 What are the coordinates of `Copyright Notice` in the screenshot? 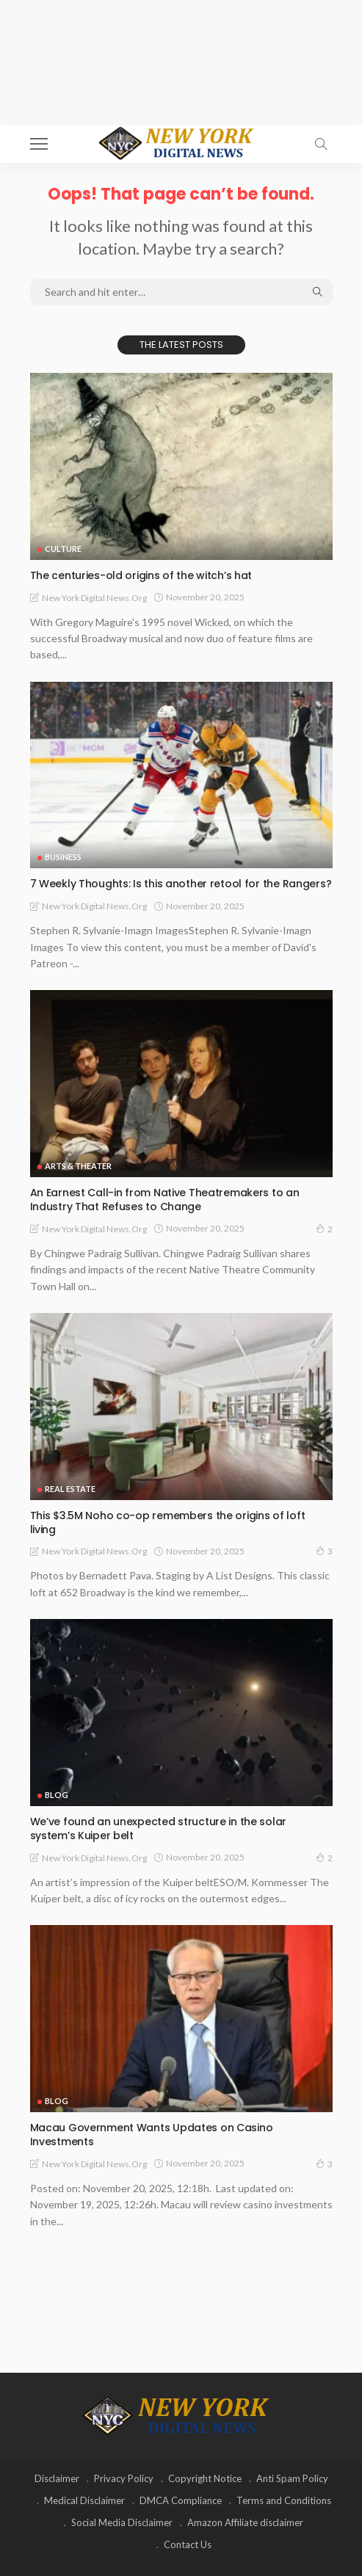 It's located at (205, 2478).